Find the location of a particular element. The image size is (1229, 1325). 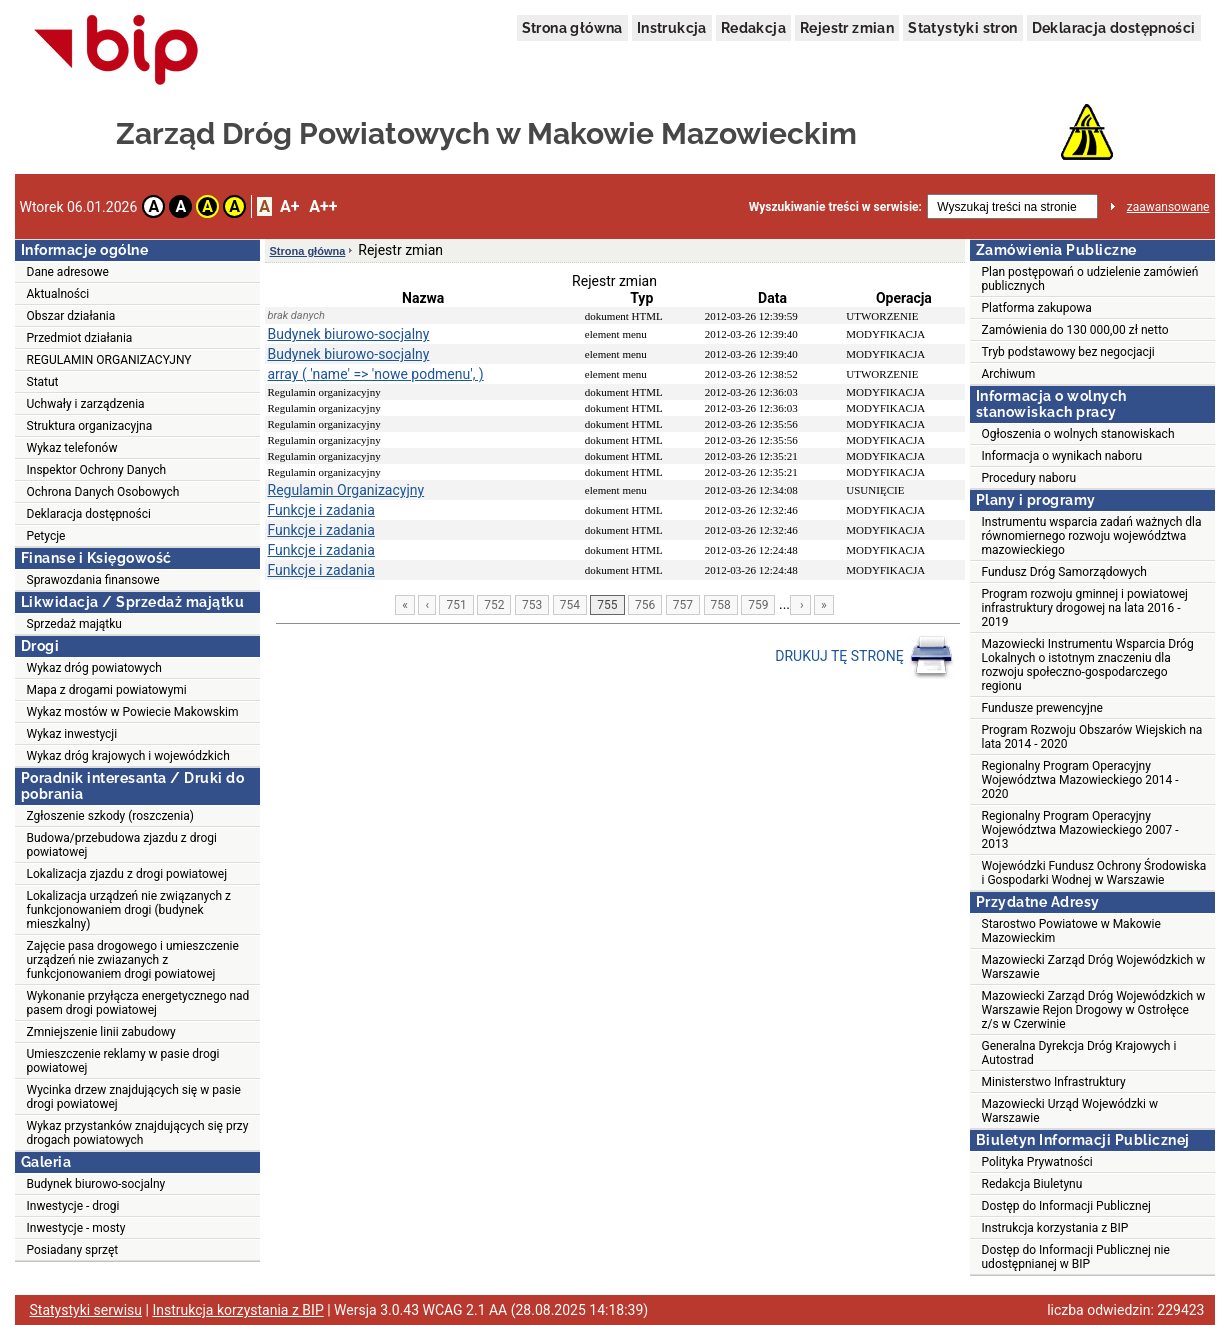

Regionalny Program Operacyjny Województwa Mazowieckiego 2007 - 2013 is located at coordinates (1080, 830).